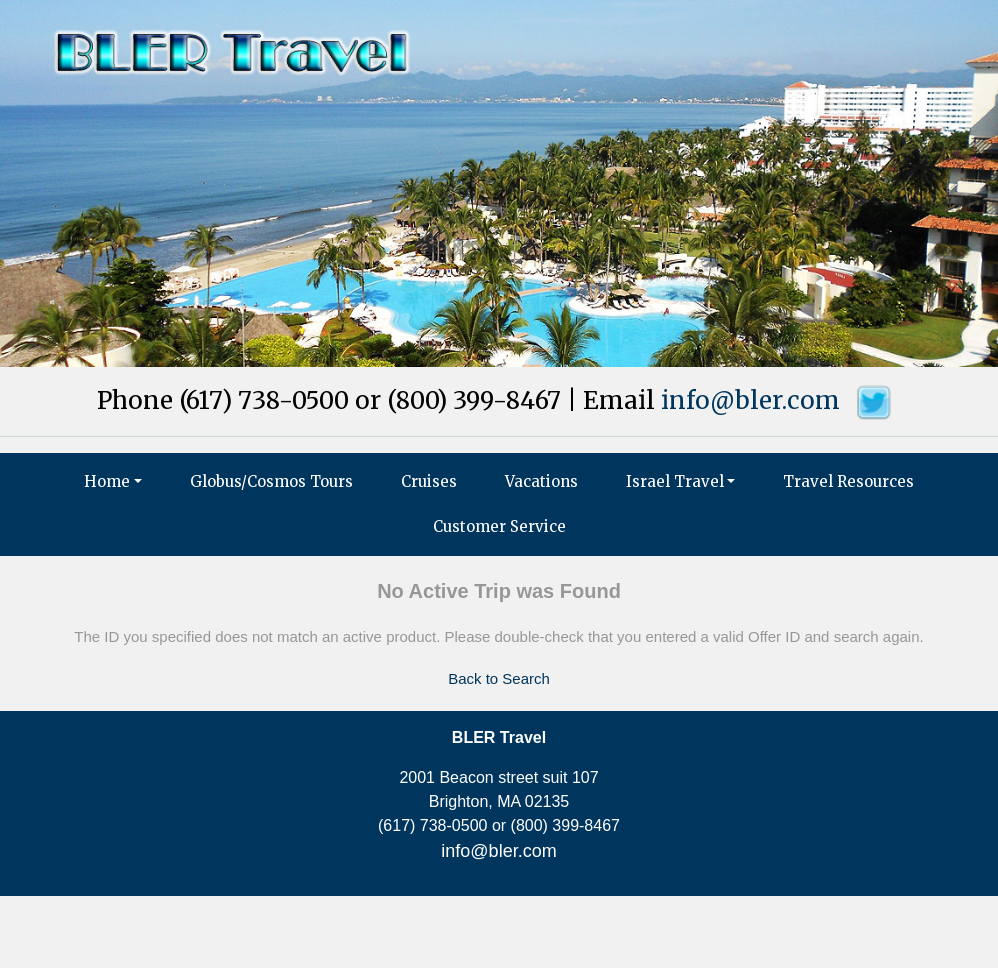 The height and width of the screenshot is (968, 998). I want to click on Back to Search, so click(499, 678).